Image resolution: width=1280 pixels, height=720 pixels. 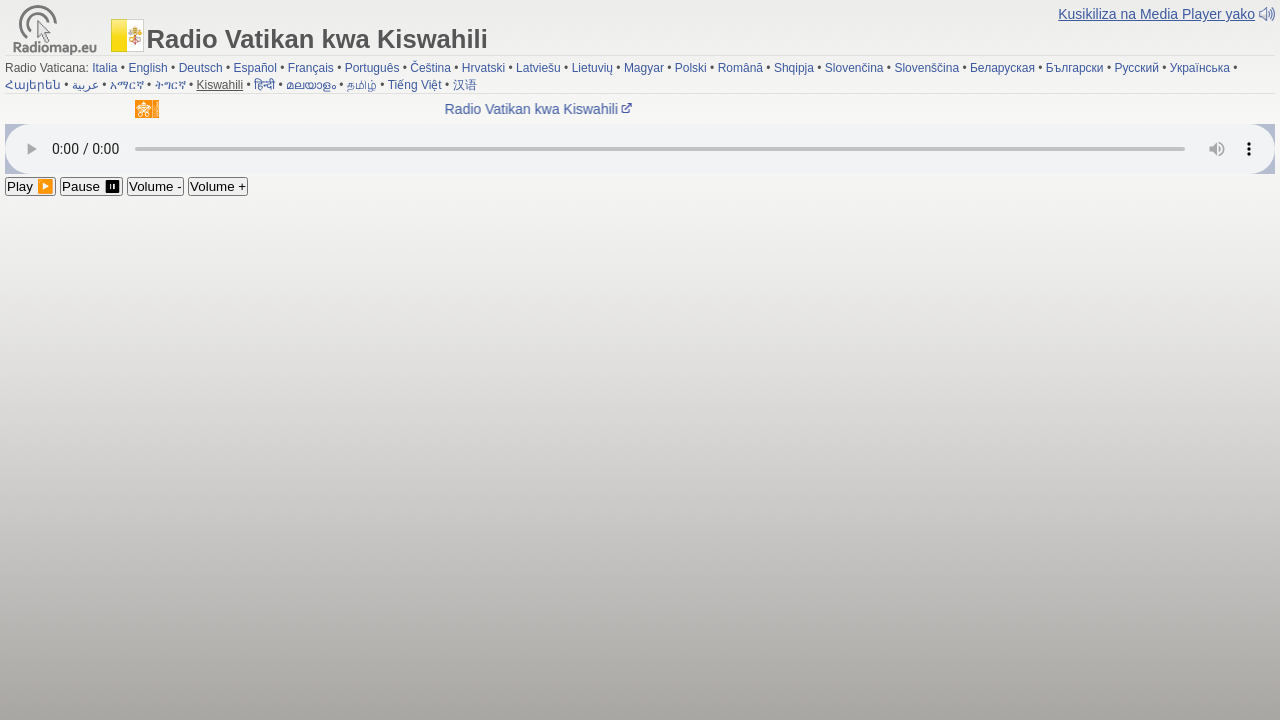 I want to click on Українська, so click(x=1200, y=68).